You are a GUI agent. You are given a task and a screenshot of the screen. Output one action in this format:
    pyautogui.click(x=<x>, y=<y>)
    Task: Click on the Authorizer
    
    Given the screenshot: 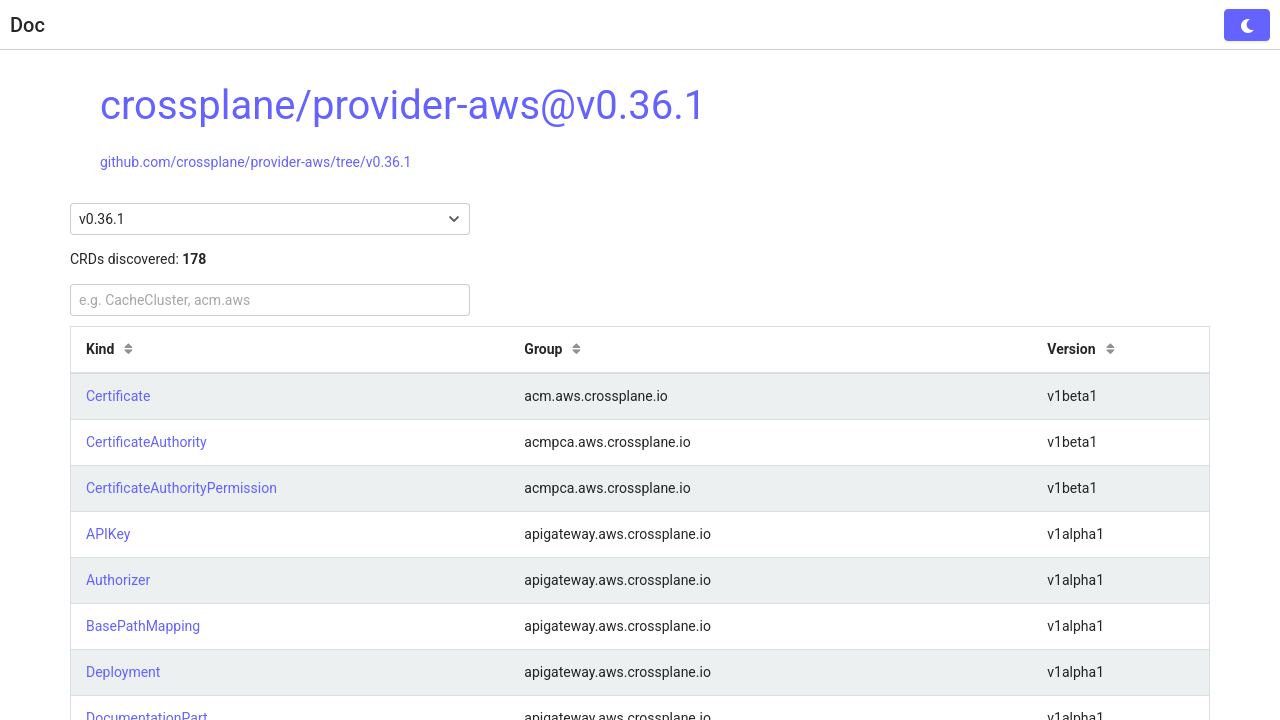 What is the action you would take?
    pyautogui.click(x=118, y=580)
    